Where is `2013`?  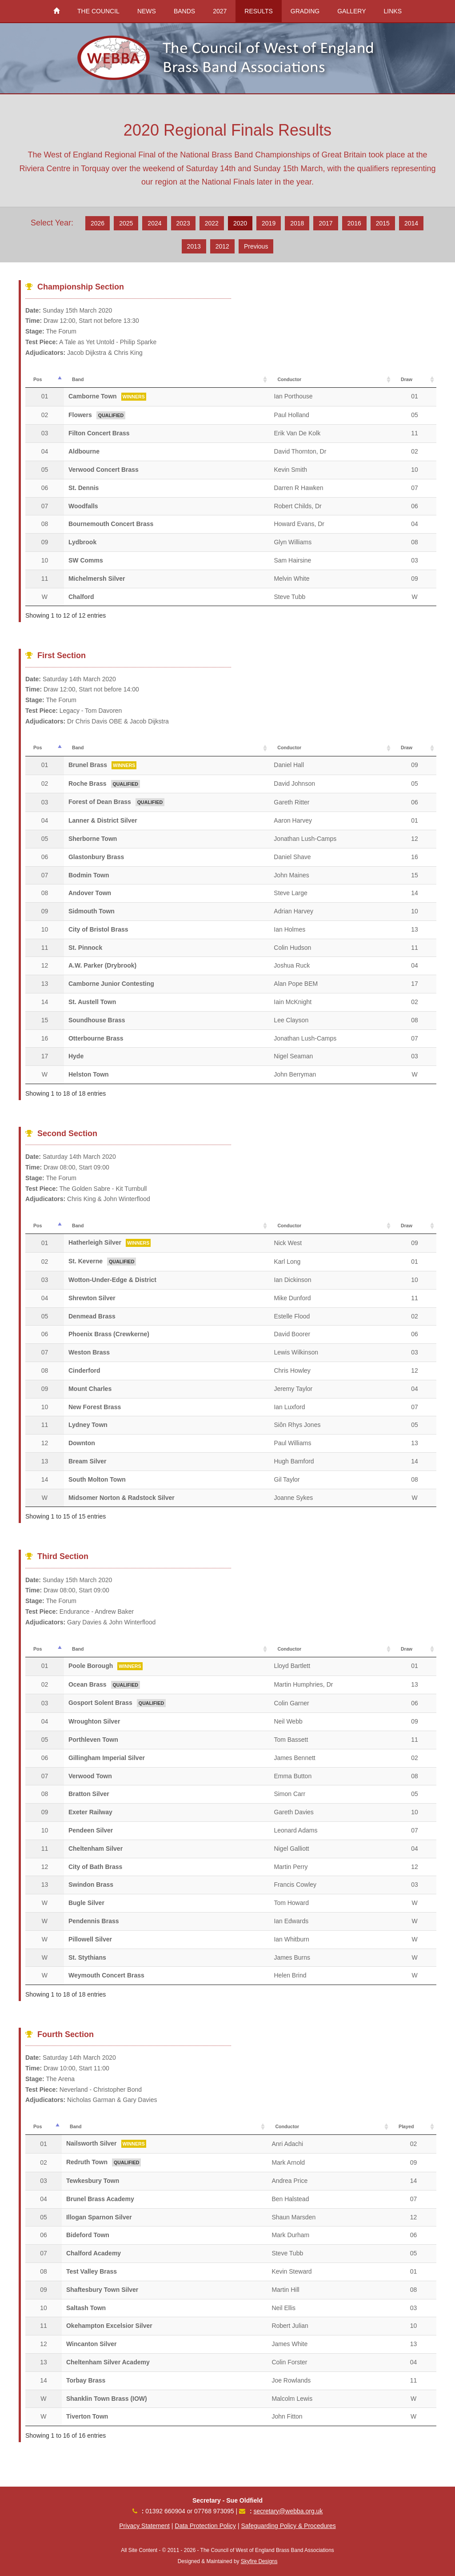 2013 is located at coordinates (194, 246).